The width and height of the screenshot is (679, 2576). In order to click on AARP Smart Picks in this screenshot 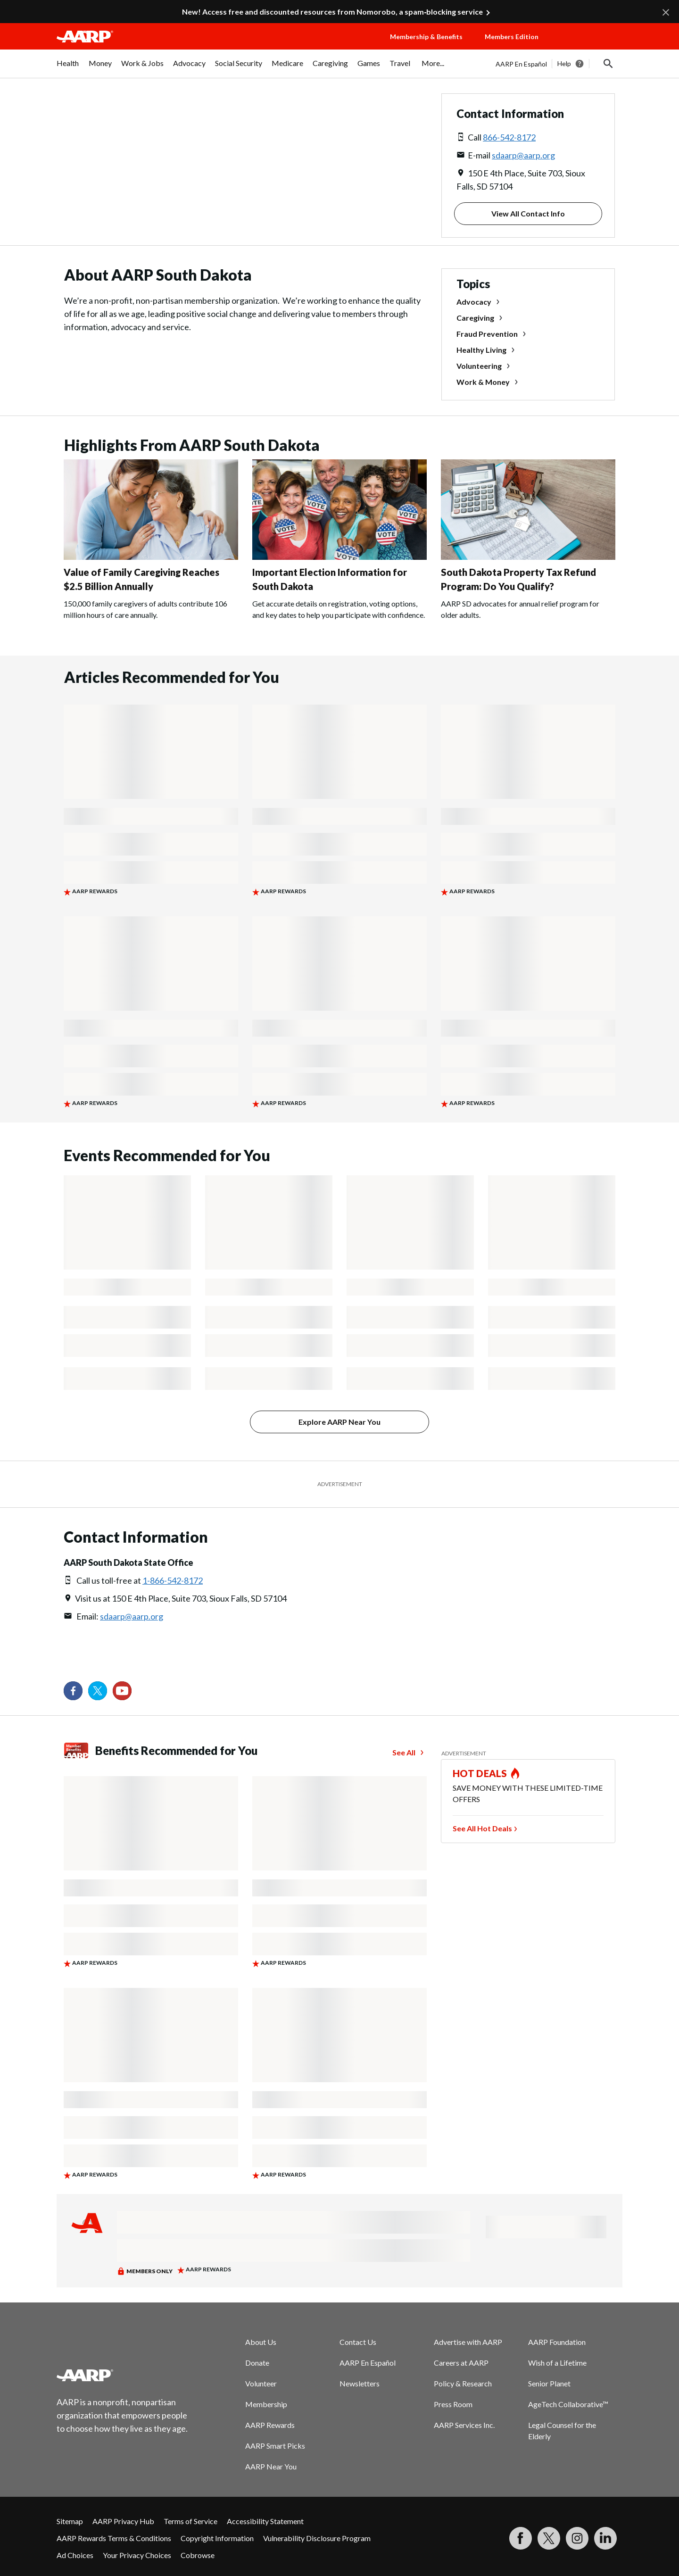, I will do `click(275, 2445)`.